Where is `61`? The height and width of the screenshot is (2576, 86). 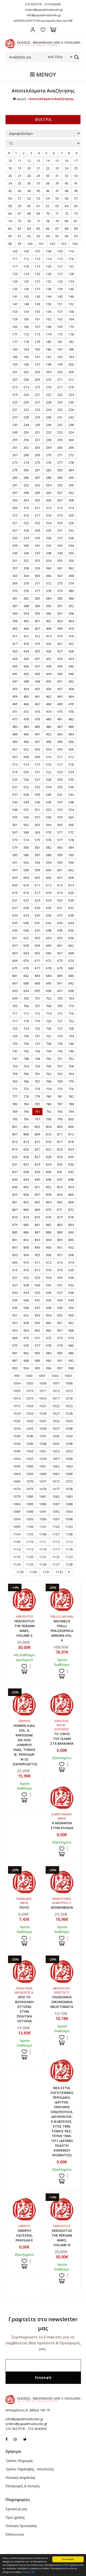
61 is located at coordinates (38, 206).